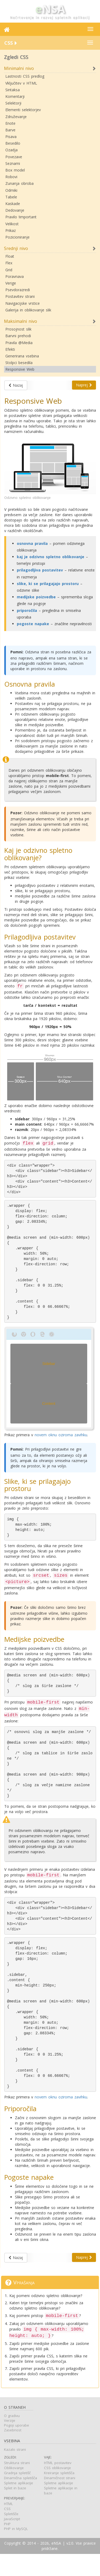  I want to click on Enote, so click(10, 123).